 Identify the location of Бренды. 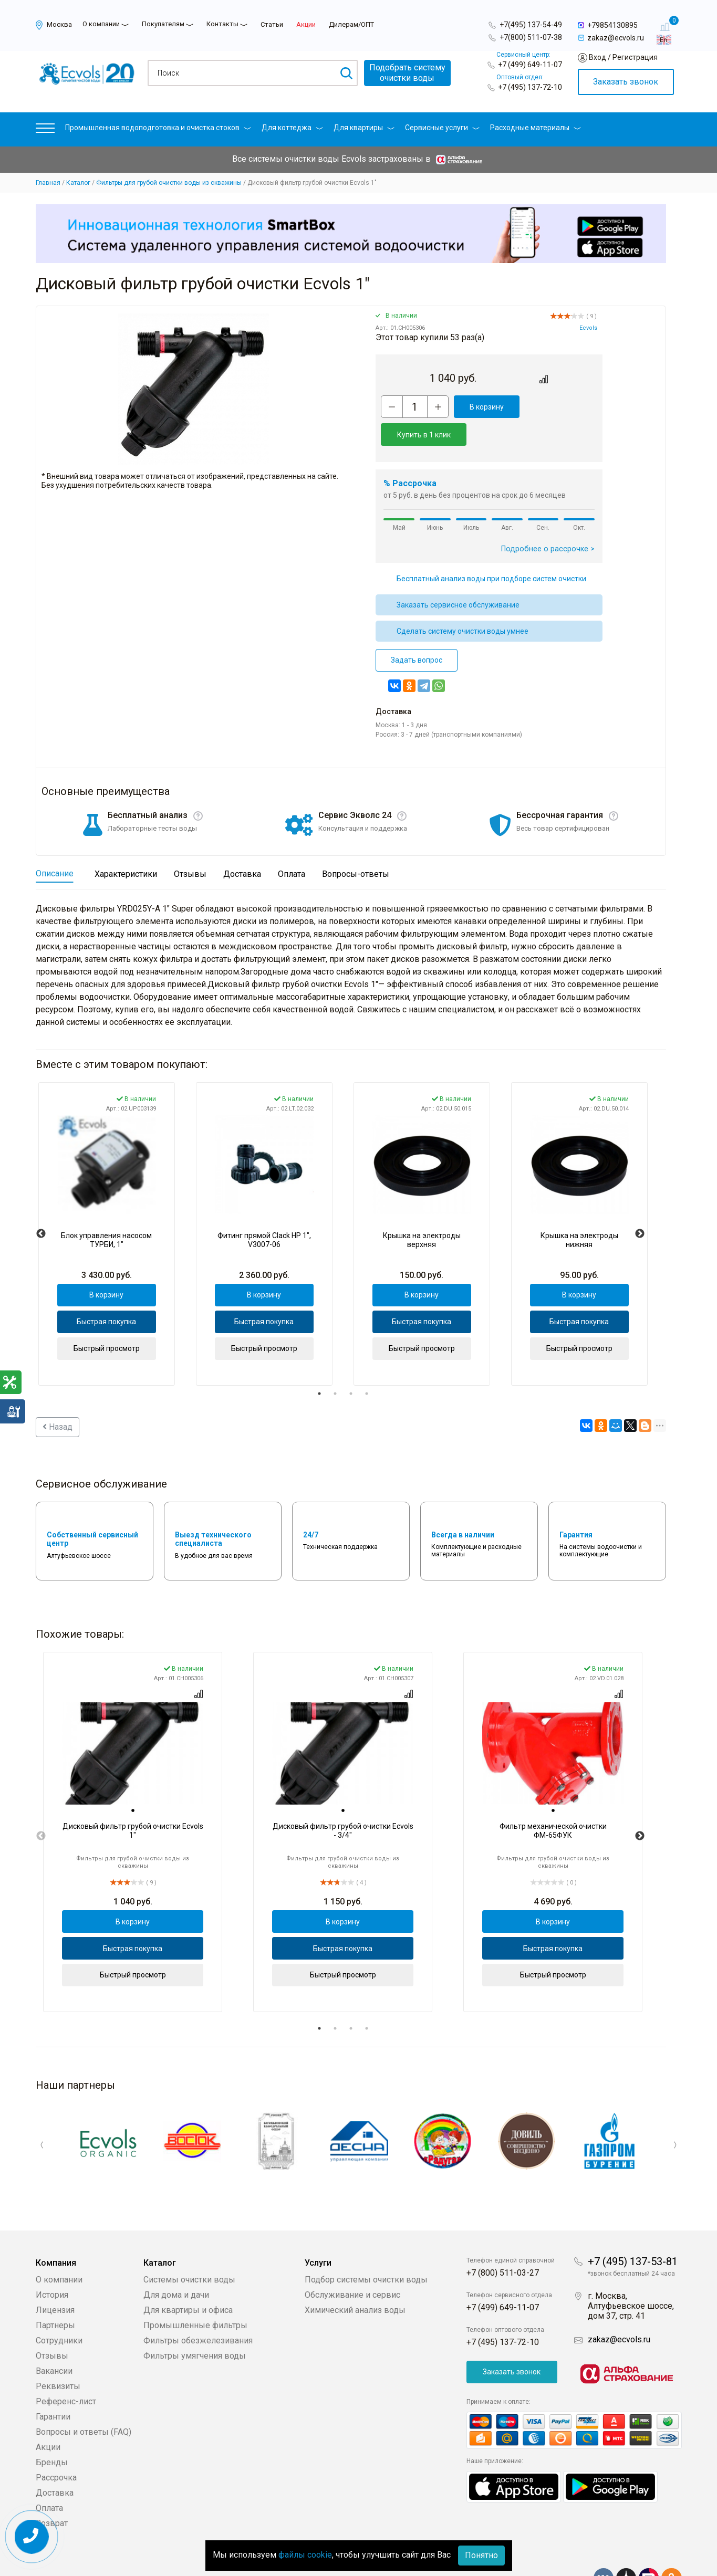
(52, 2431).